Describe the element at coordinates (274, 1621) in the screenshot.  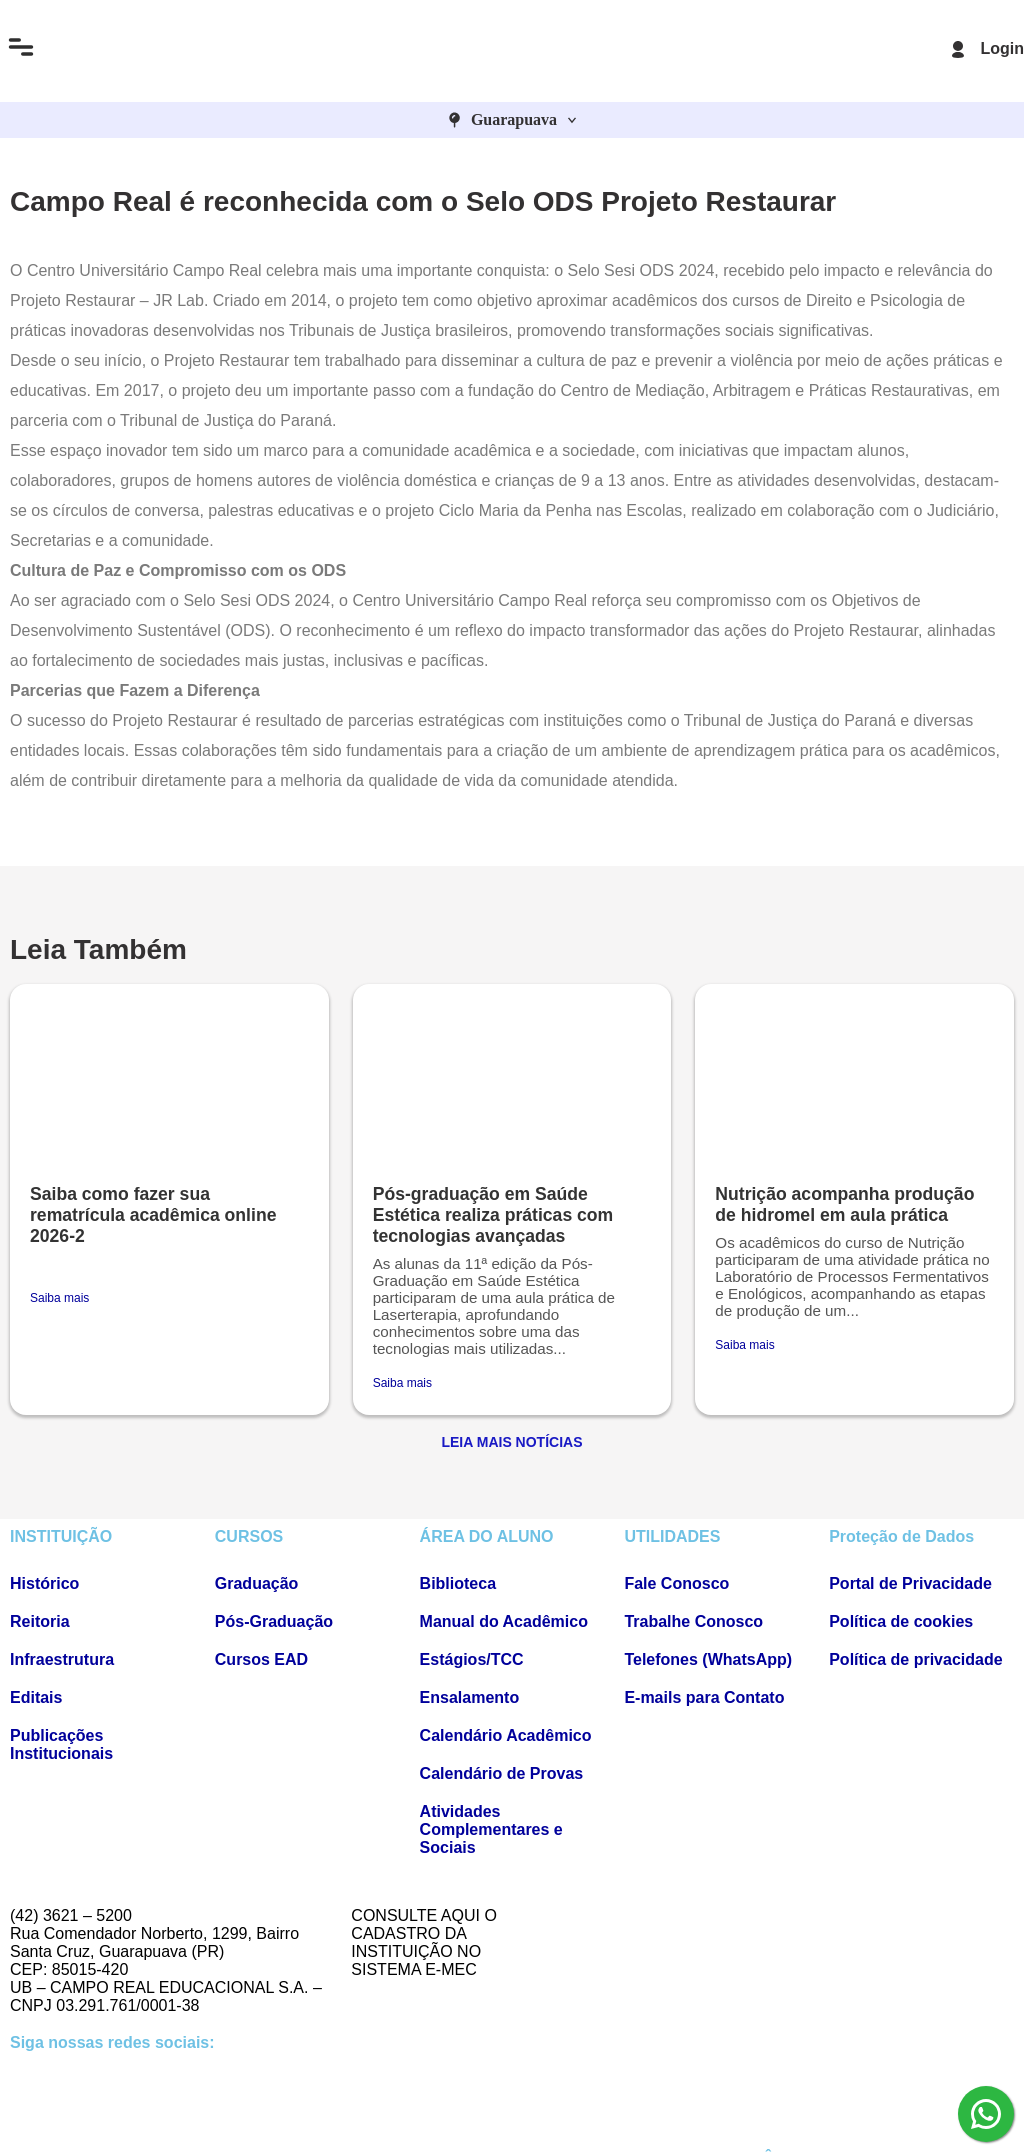
I see `Pós-Graduação` at that location.